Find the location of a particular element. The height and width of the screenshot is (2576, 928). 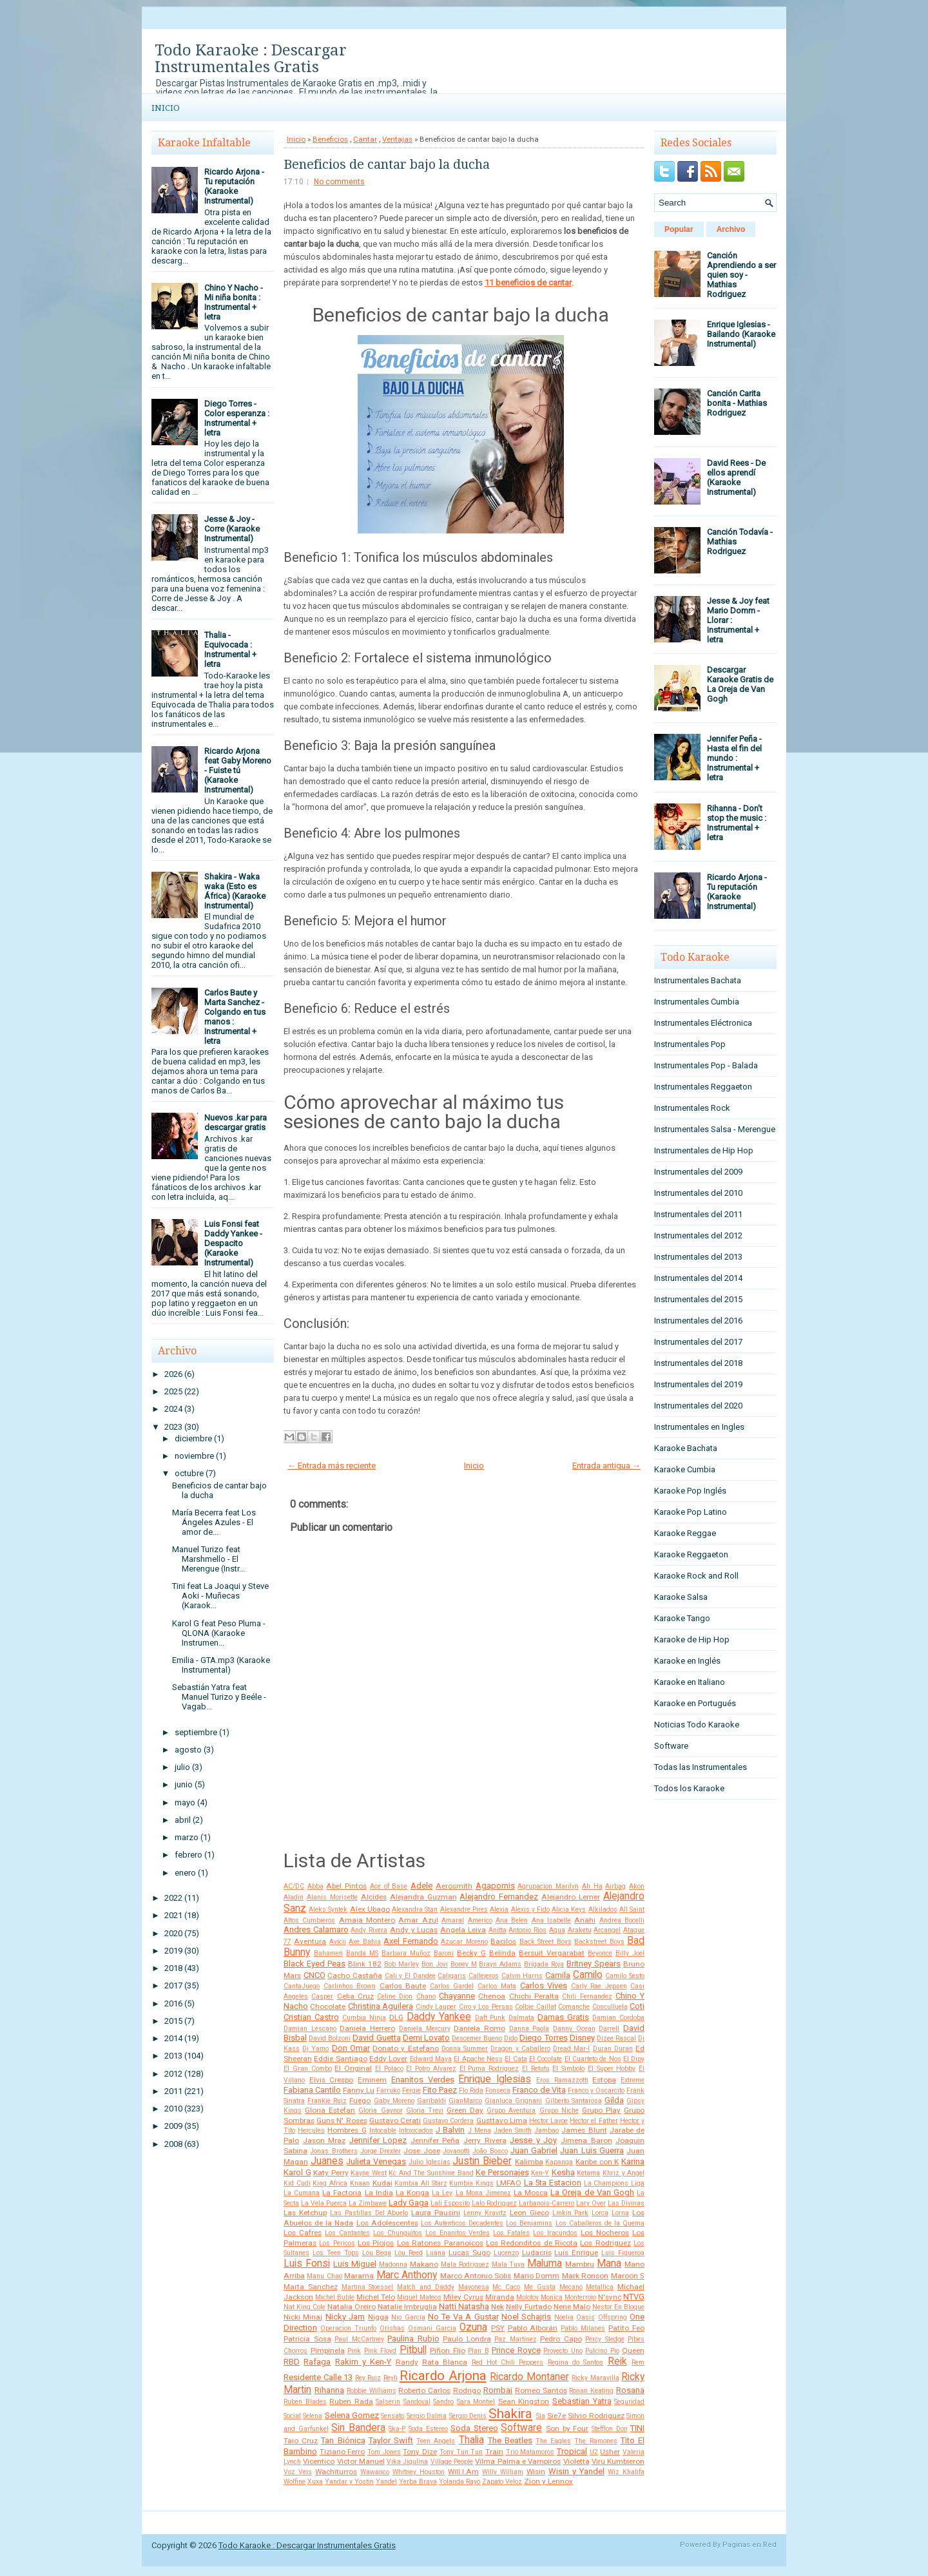

CantaJuego is located at coordinates (302, 1986).